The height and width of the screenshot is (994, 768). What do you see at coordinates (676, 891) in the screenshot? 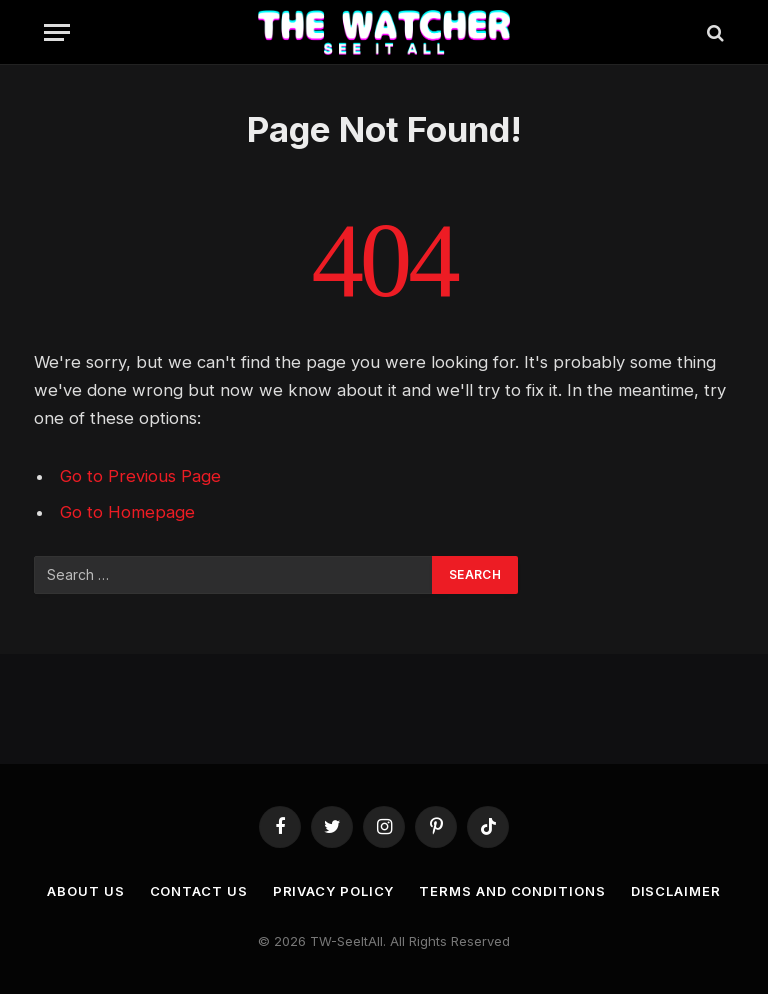
I see `Disclaimer` at bounding box center [676, 891].